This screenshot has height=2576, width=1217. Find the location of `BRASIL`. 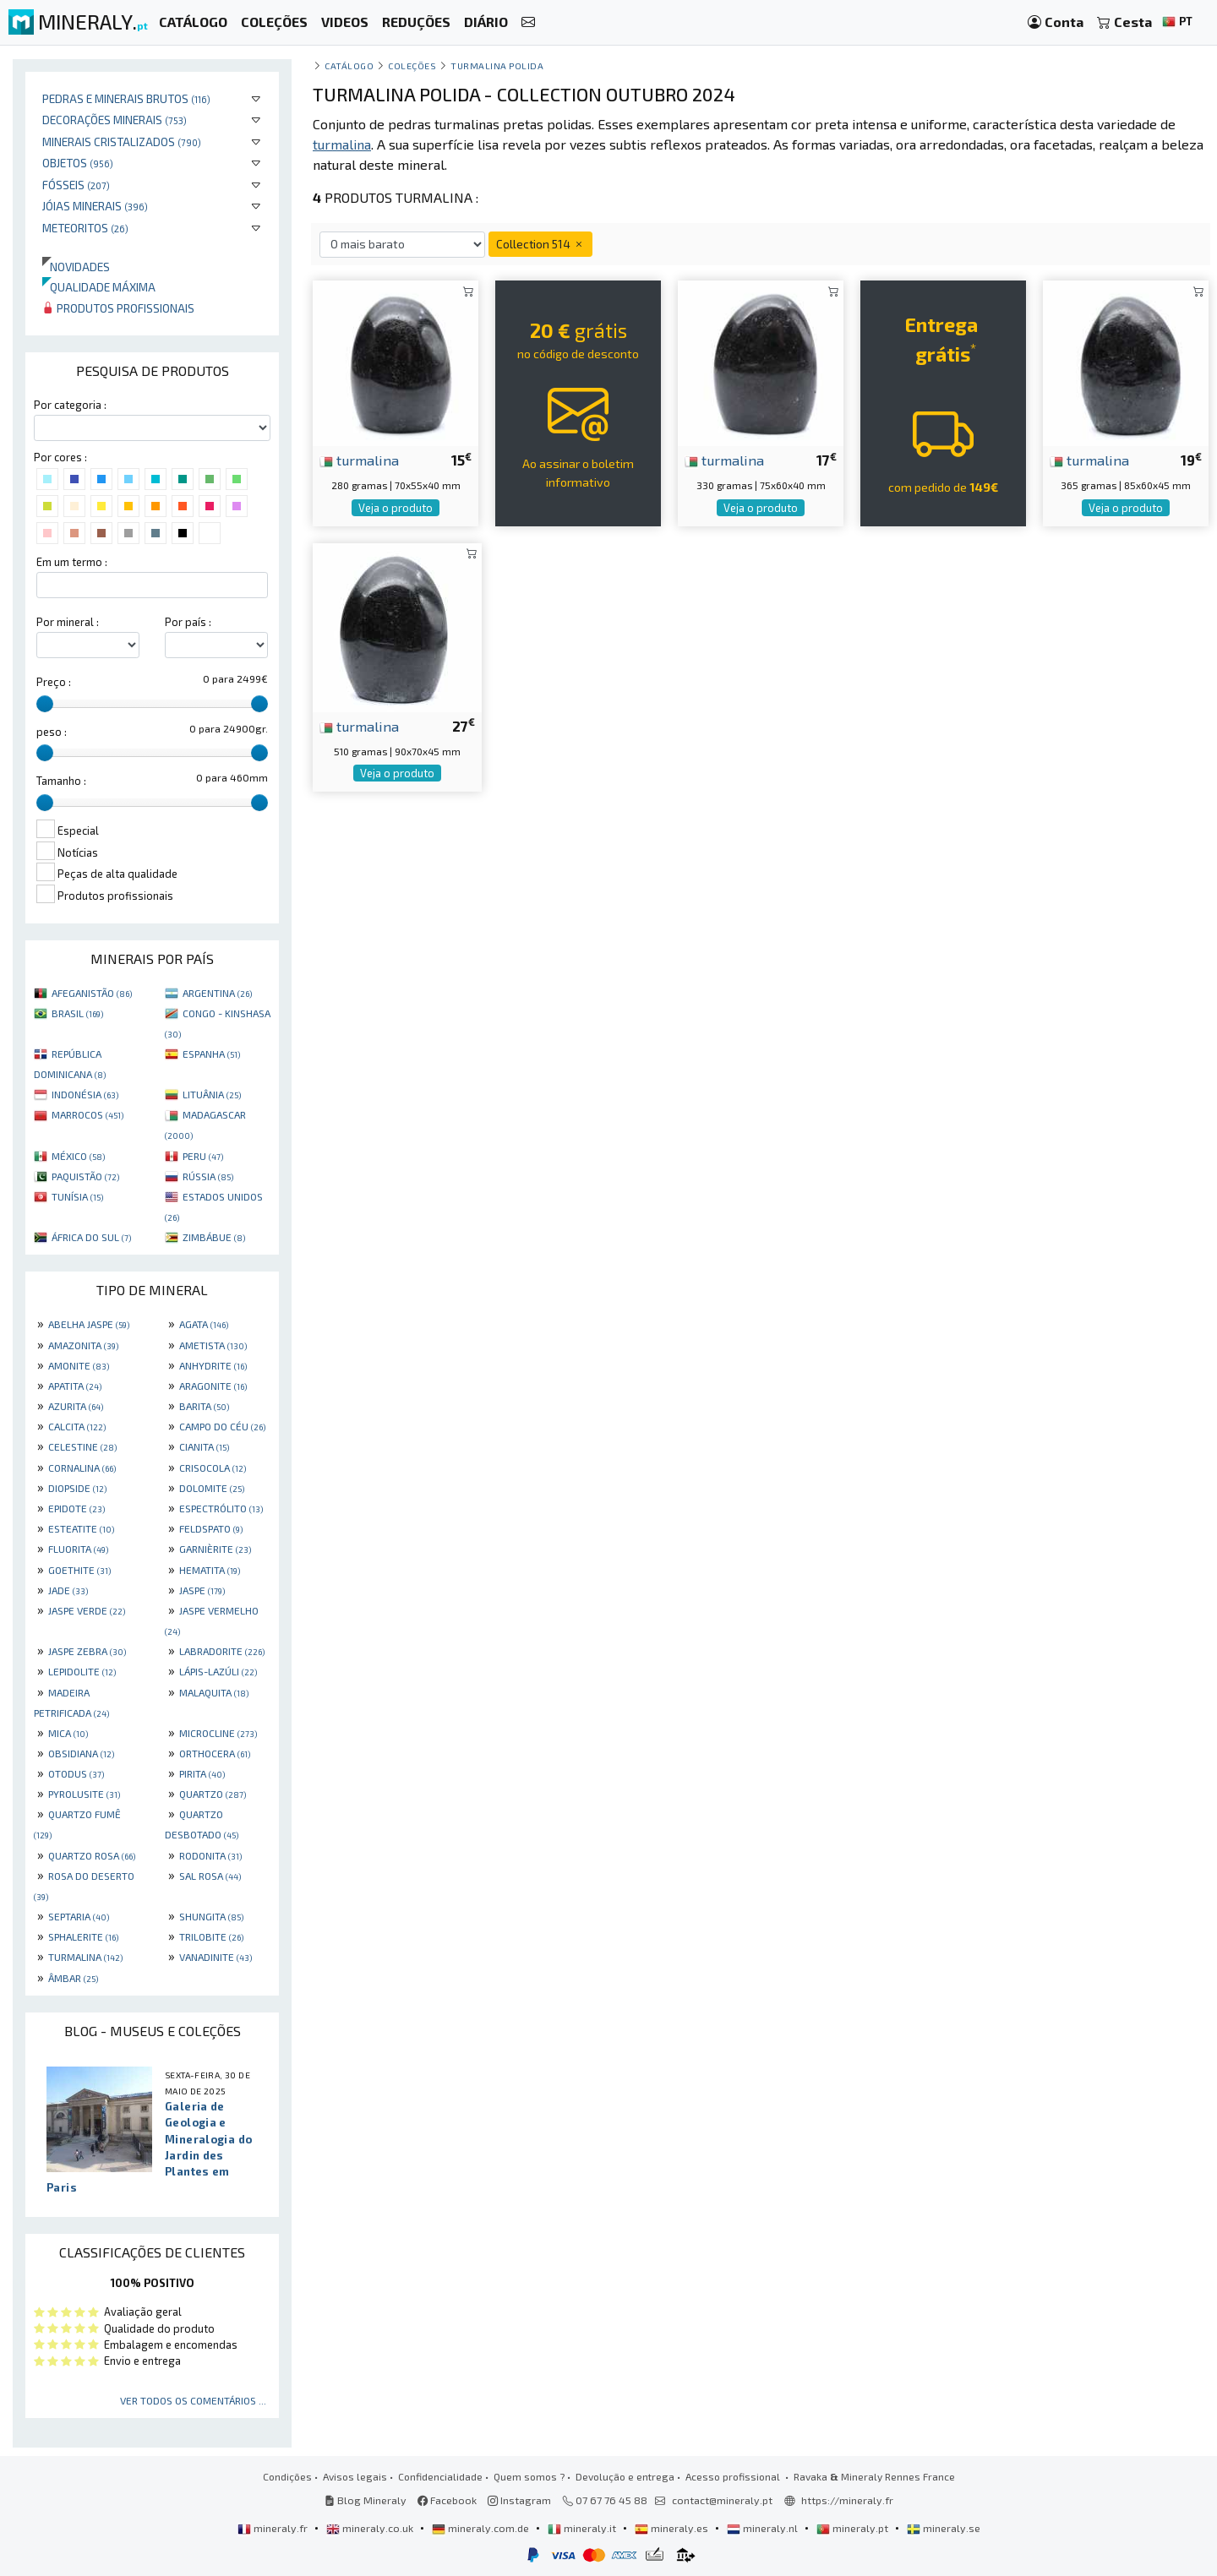

BRASIL is located at coordinates (77, 1013).